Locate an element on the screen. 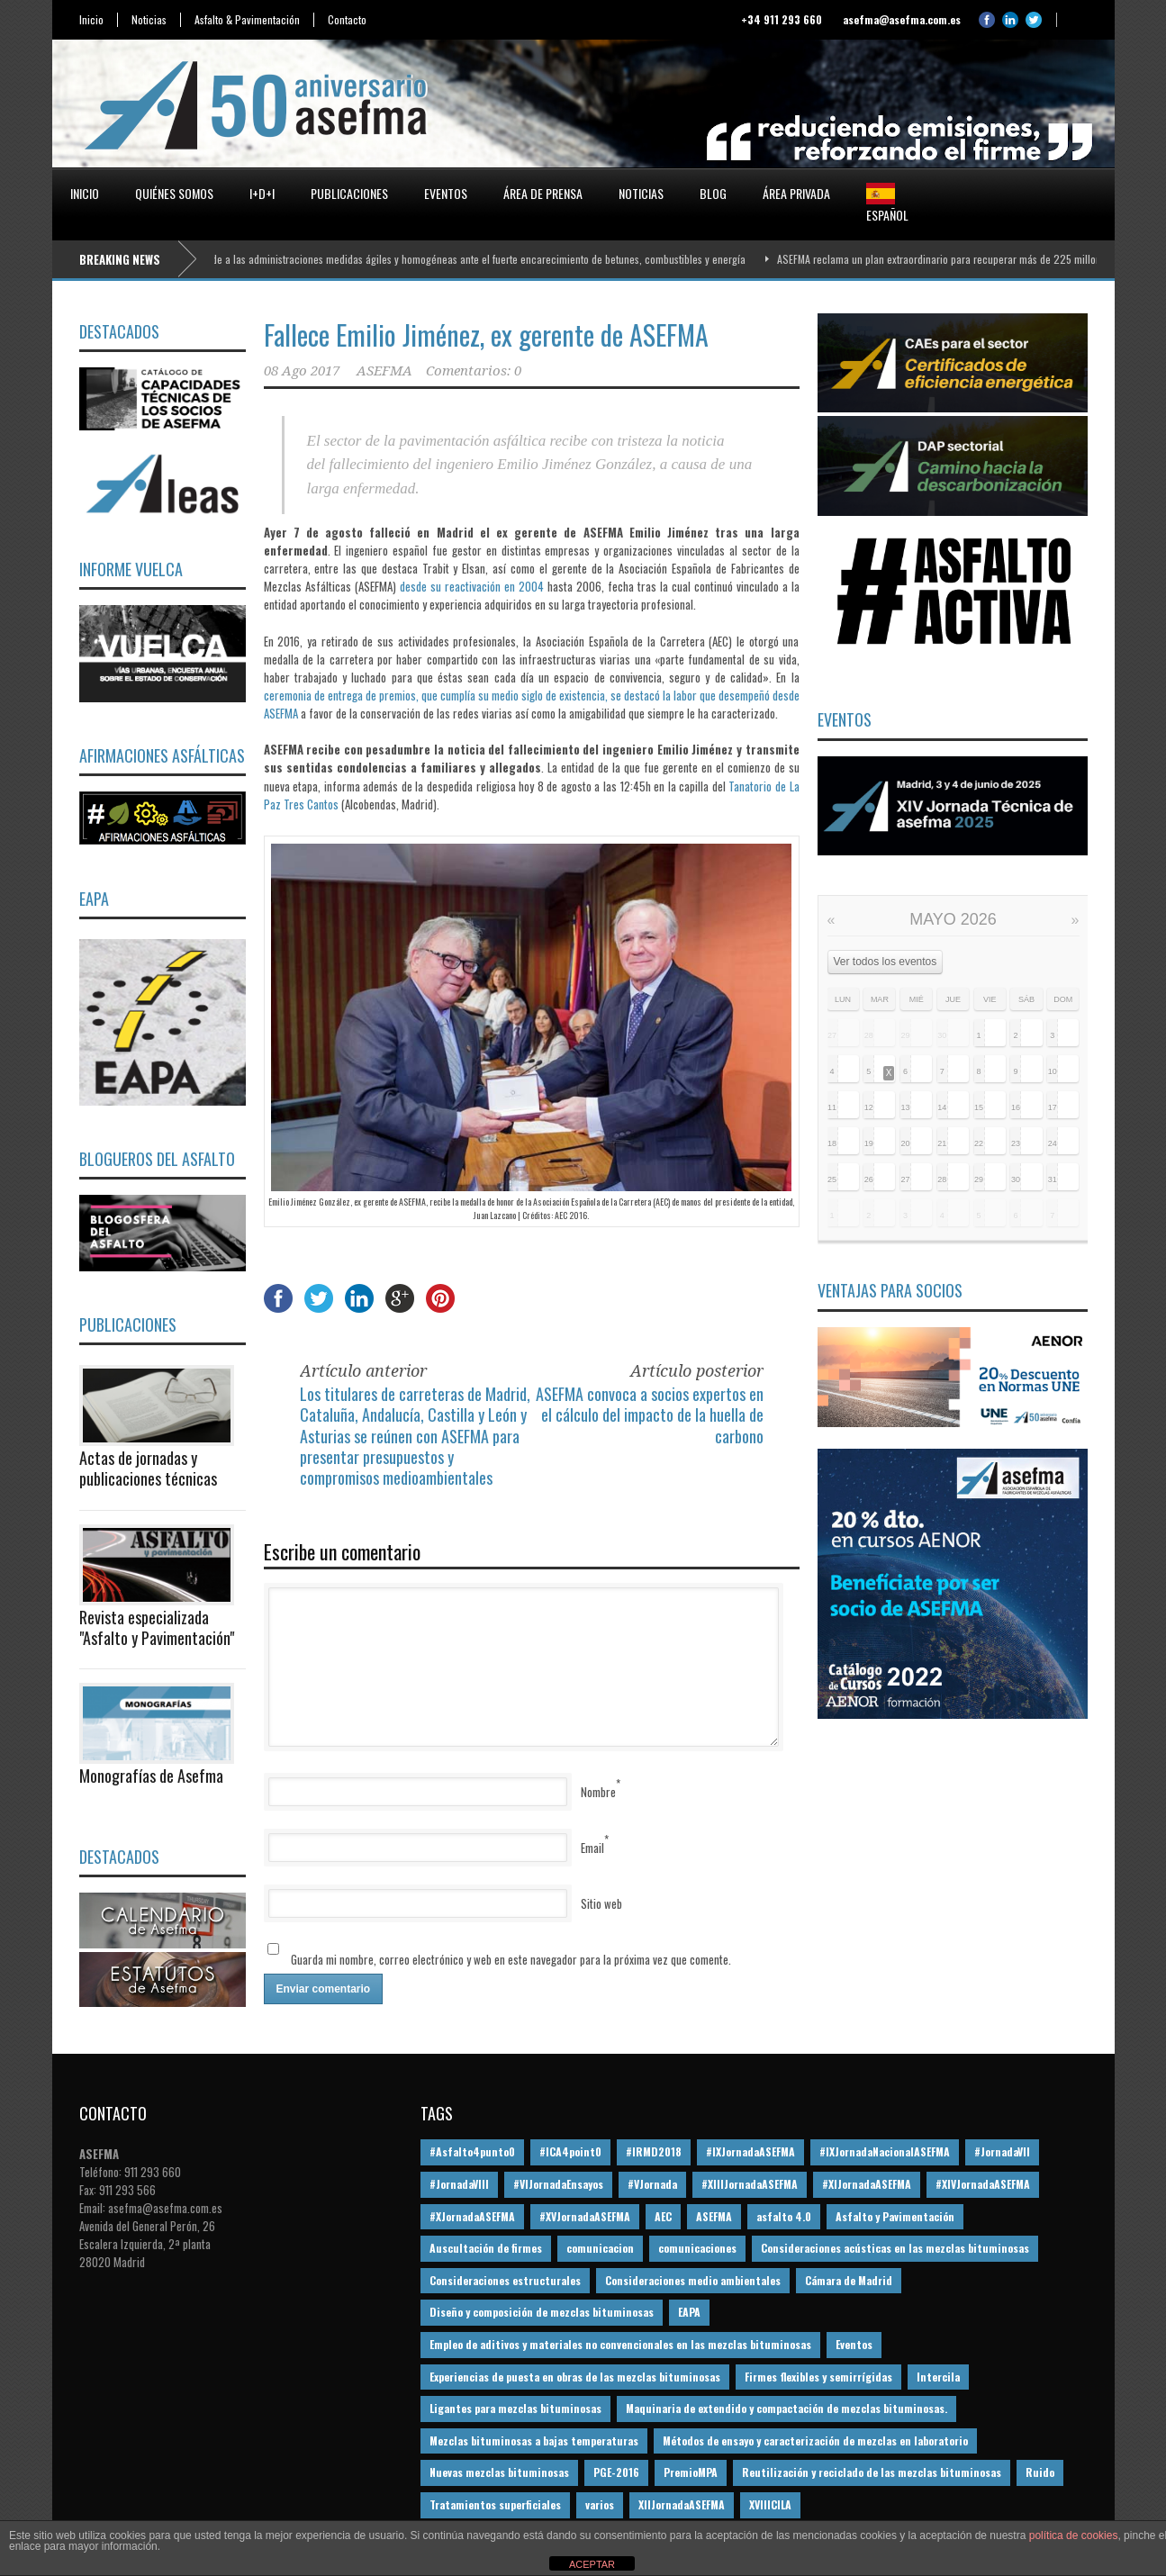 Image resolution: width=1166 pixels, height=2576 pixels. #VIJornadaEnsayos [#VIJornadaEnsayos (49 elementos)] is located at coordinates (558, 2184).